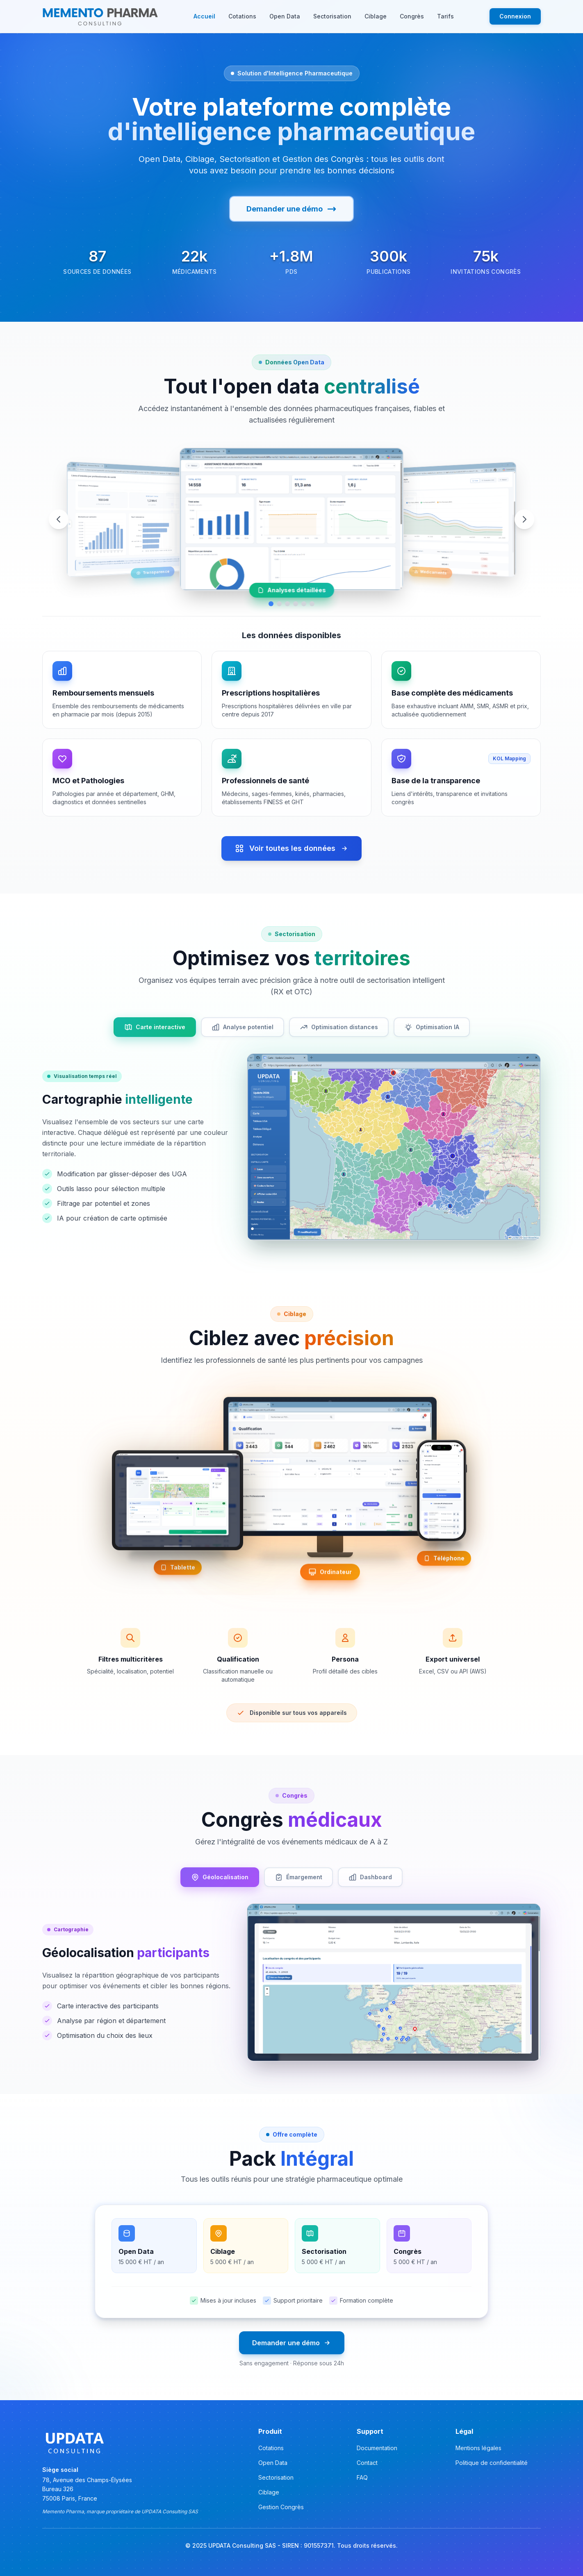  Describe the element at coordinates (284, 16) in the screenshot. I see `Open Data` at that location.